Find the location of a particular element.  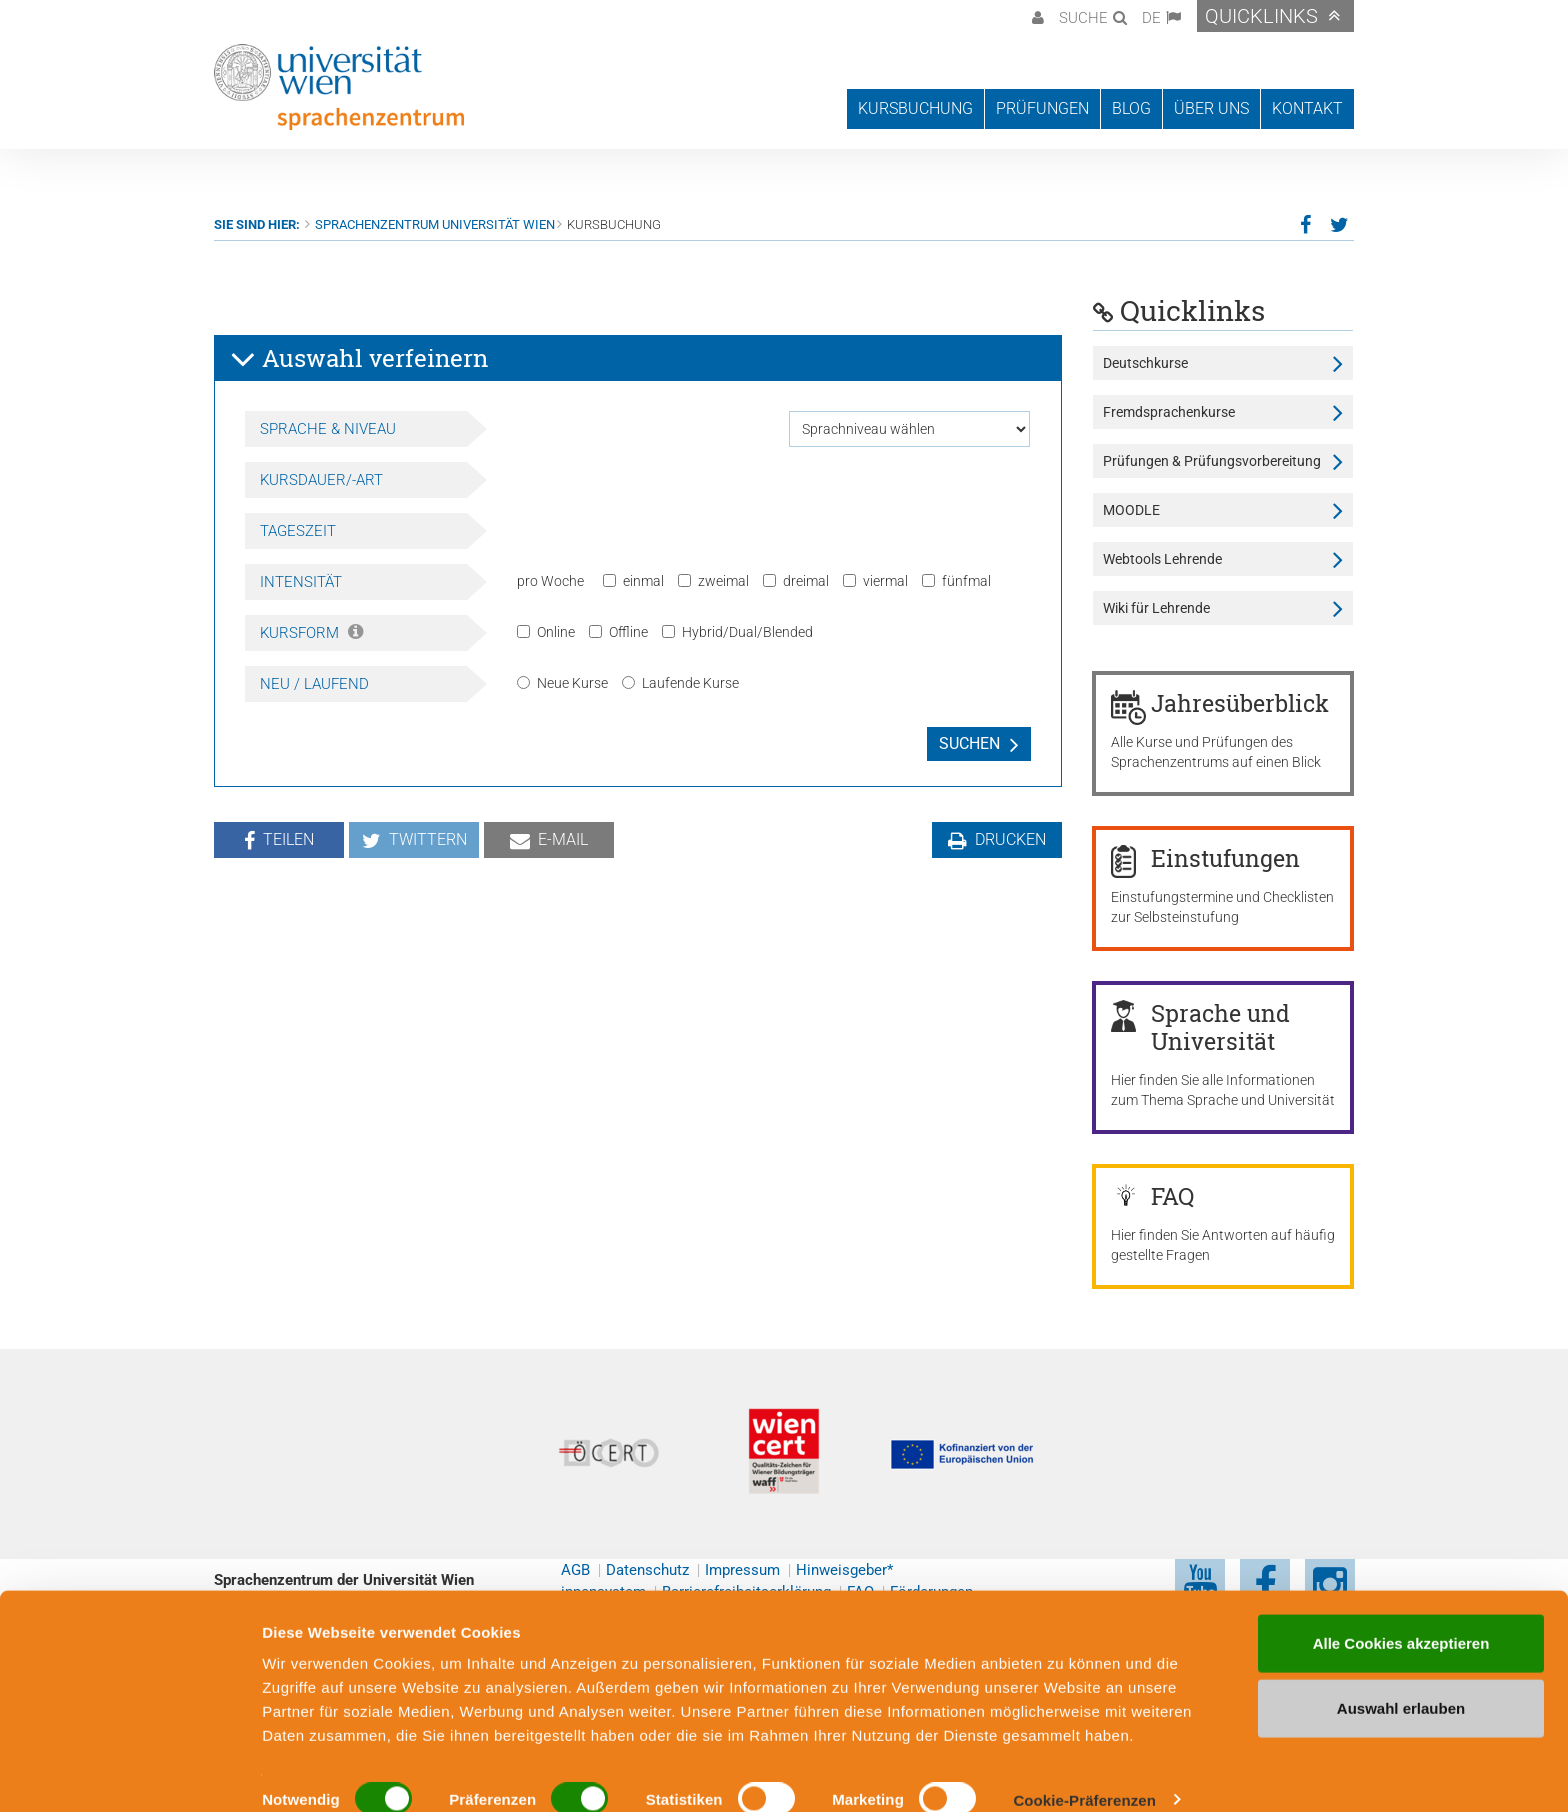

MOODLE is located at coordinates (1131, 510).